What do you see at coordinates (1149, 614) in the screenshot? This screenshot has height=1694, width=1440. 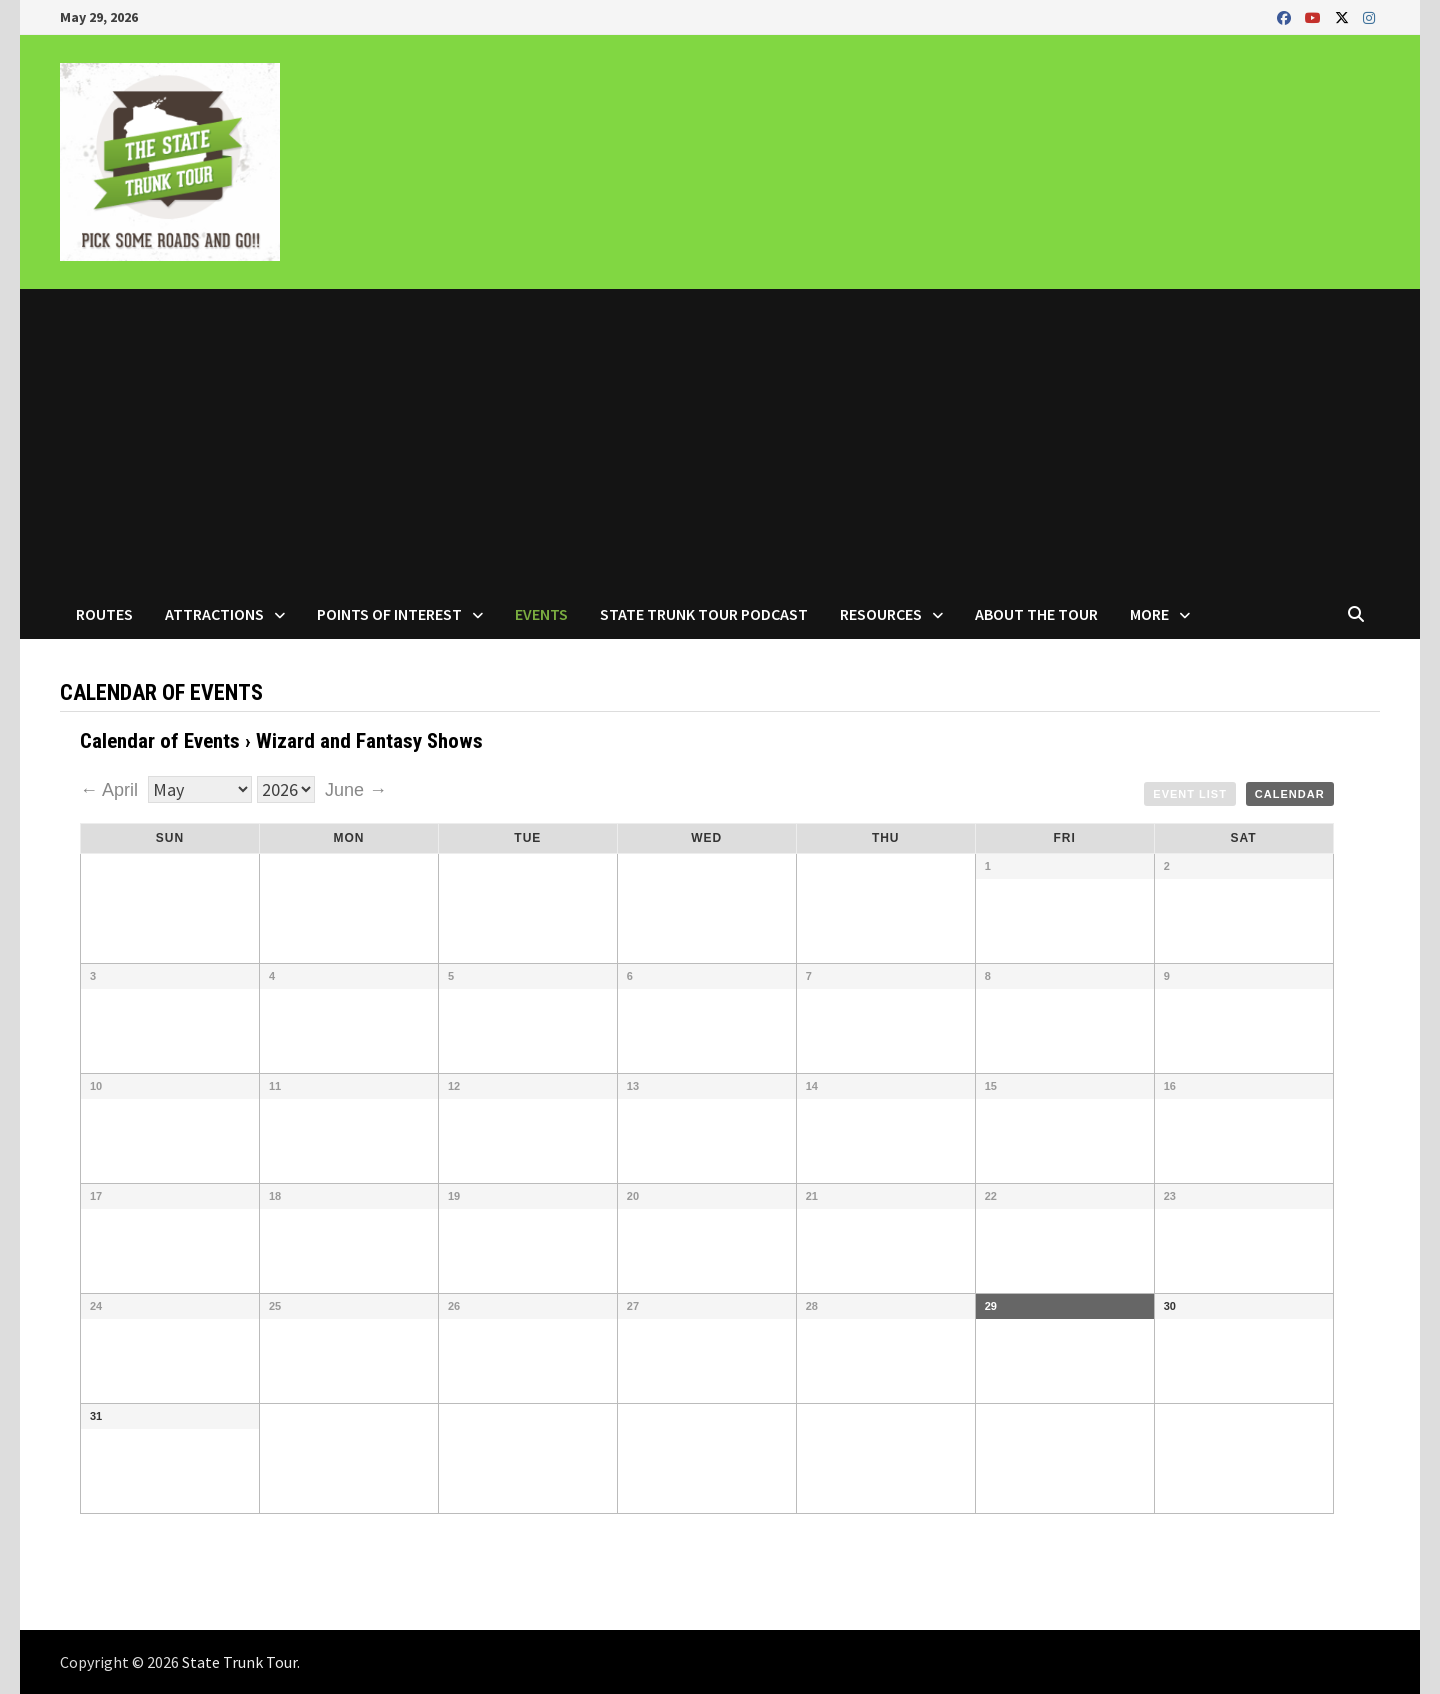 I see `More` at bounding box center [1149, 614].